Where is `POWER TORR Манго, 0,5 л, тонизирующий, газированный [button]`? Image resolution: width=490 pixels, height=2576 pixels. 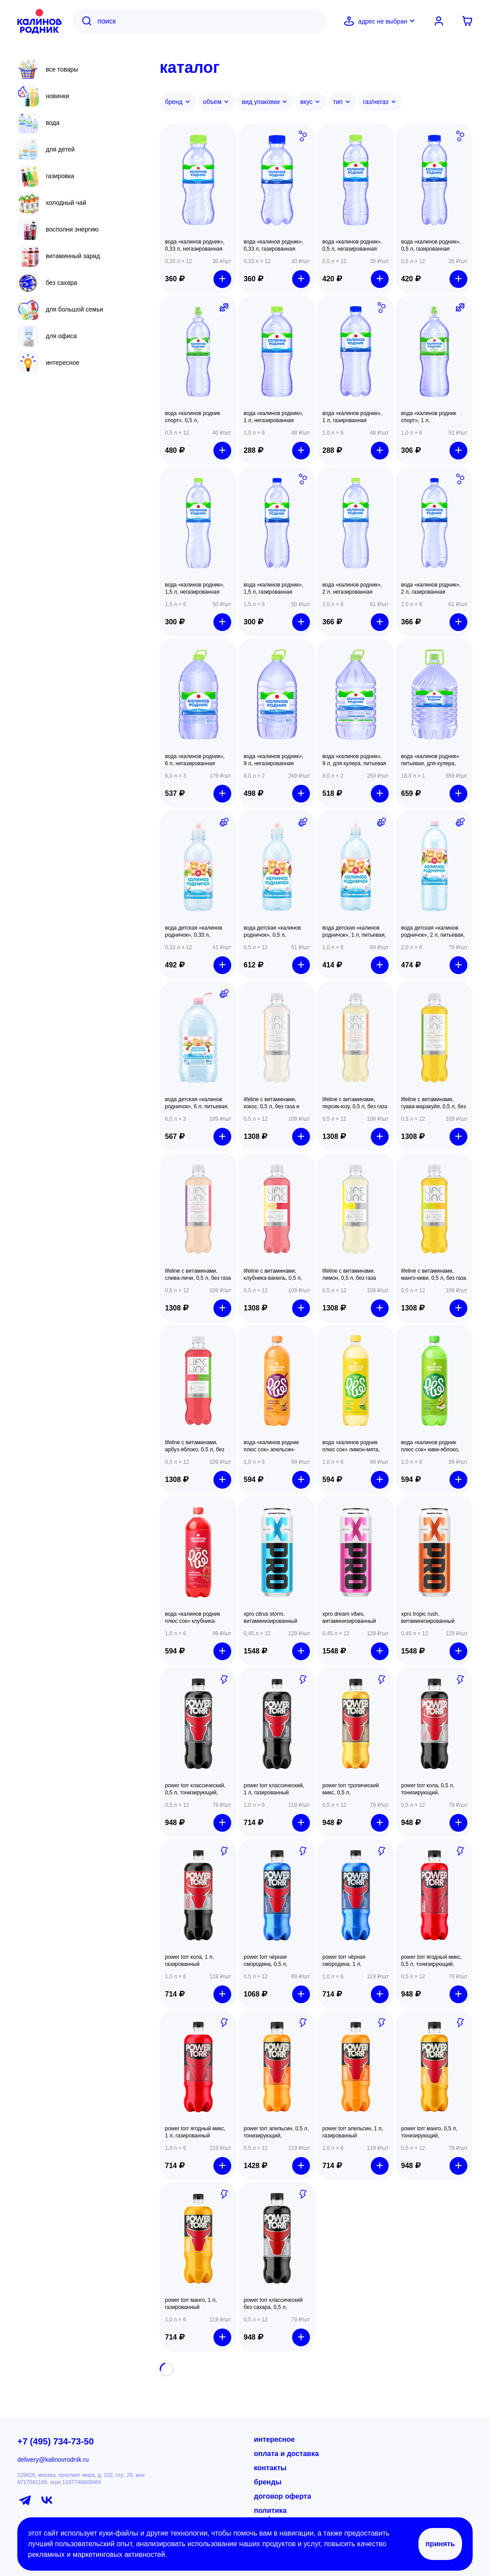 POWER TORR Манго, 0,5 л, тонизирующий, газированный [button] is located at coordinates (429, 2132).